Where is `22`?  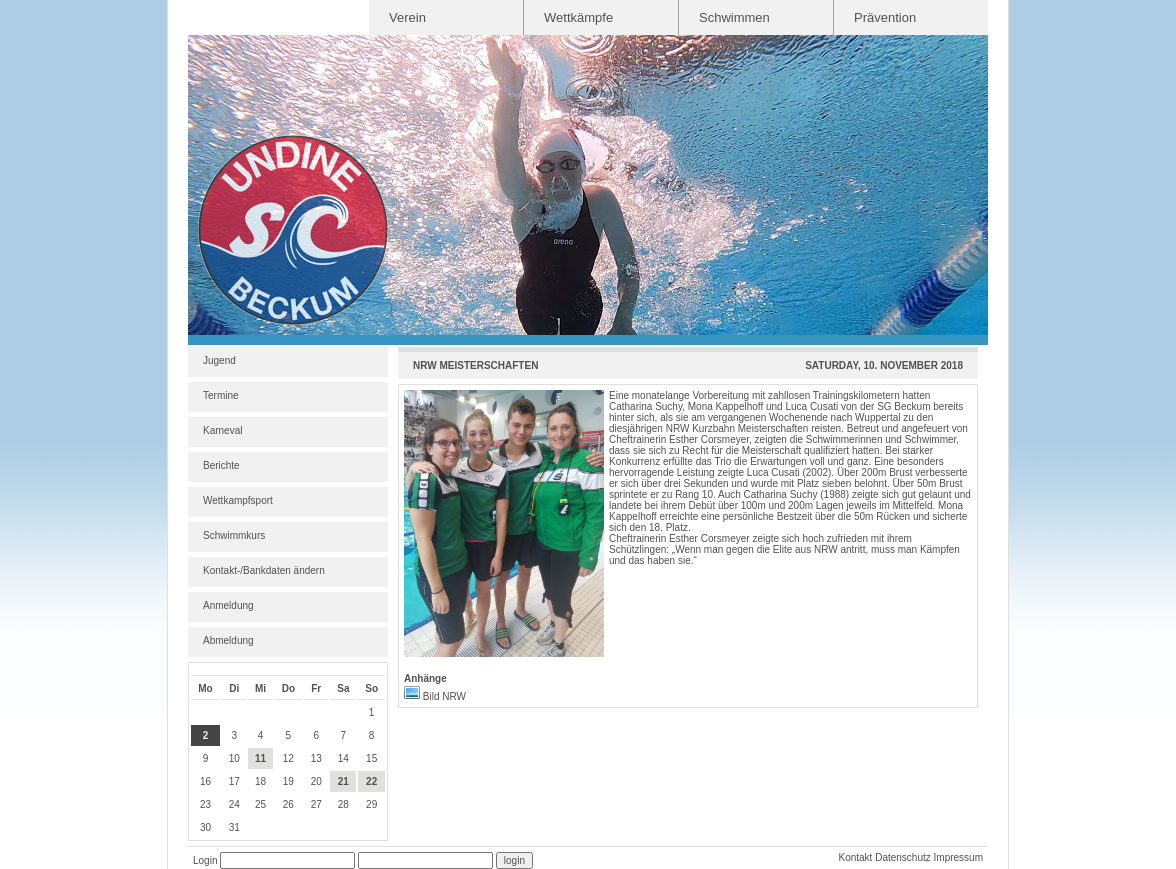 22 is located at coordinates (371, 781).